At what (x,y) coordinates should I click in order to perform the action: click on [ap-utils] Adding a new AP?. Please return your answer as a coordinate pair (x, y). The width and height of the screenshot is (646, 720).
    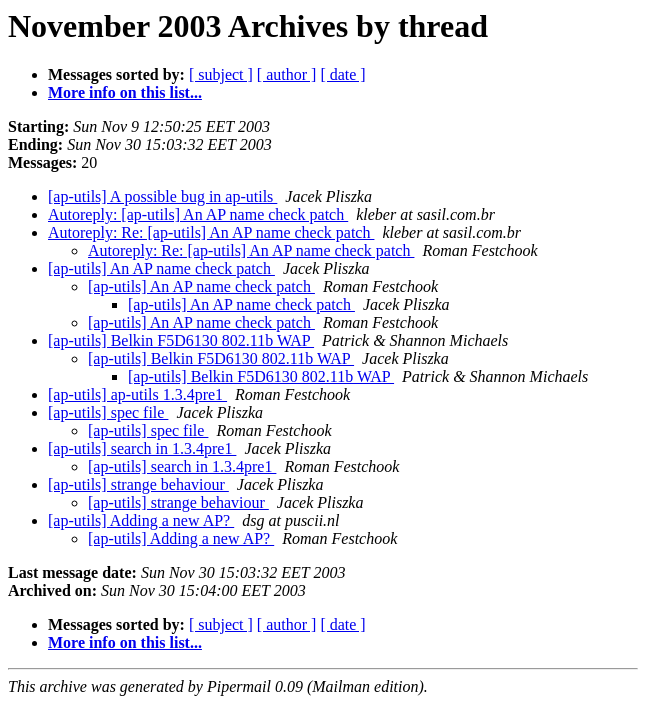
    Looking at the image, I should click on (141, 520).